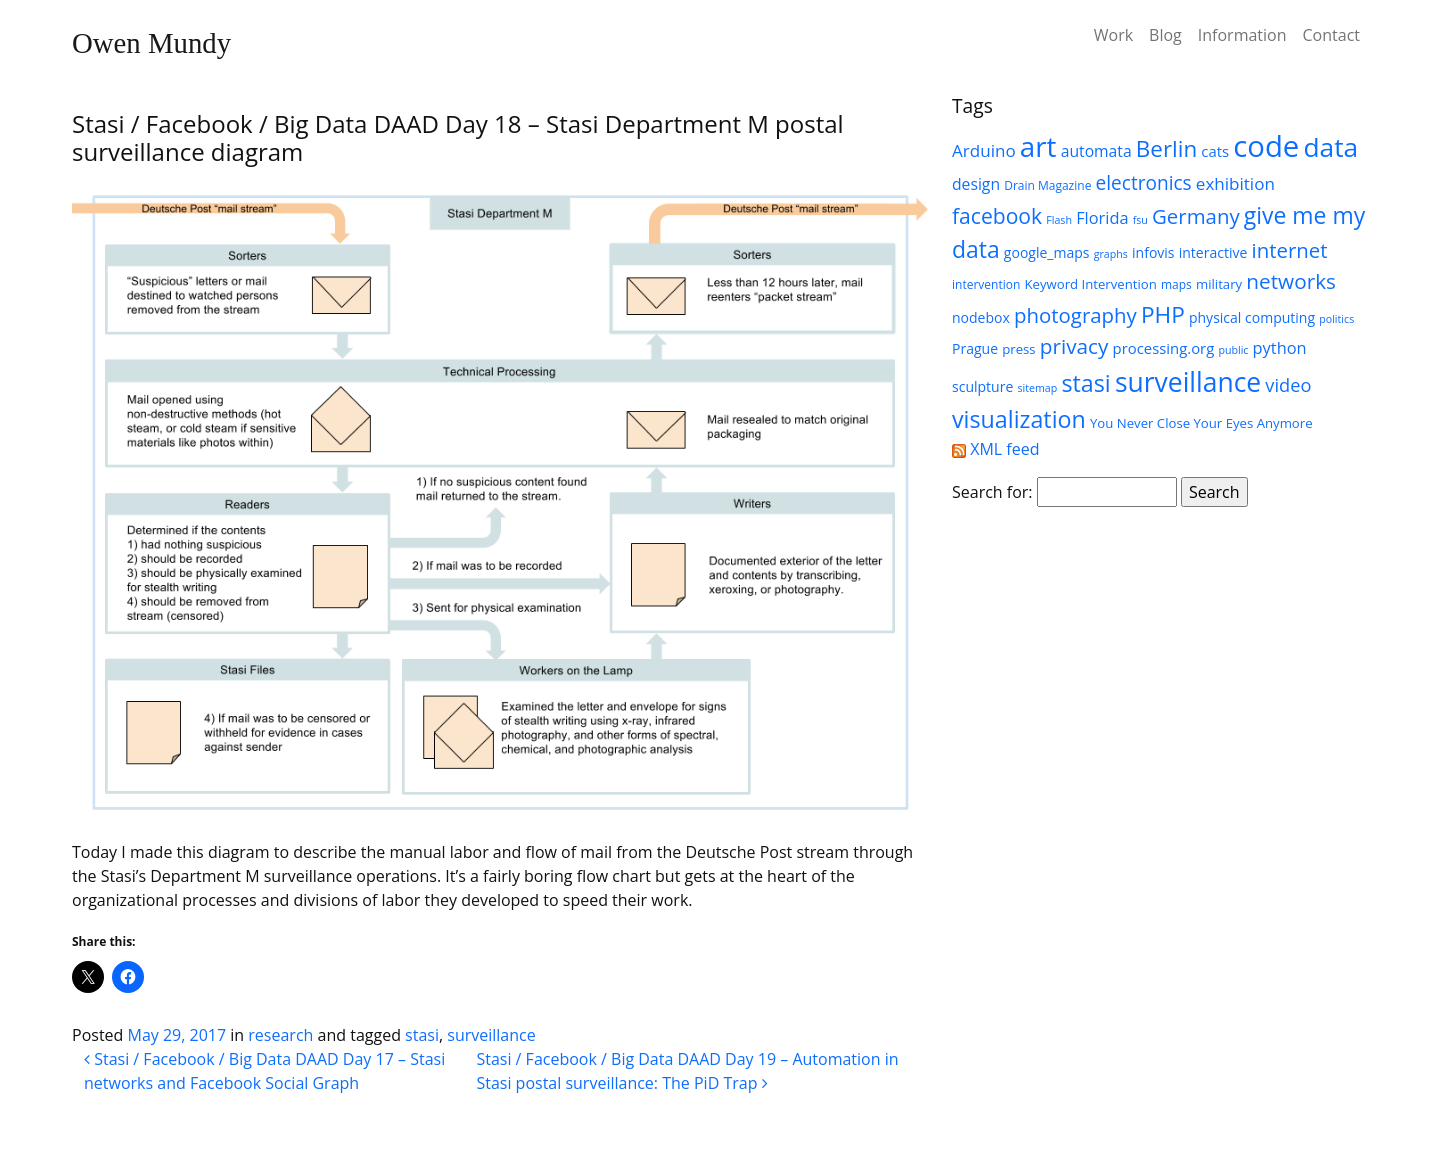  I want to click on Stasi / Facebook / Big Data DAAD Day 19 – Automation in Stasi postal surveillance: The PiD Trap, so click(687, 1071).